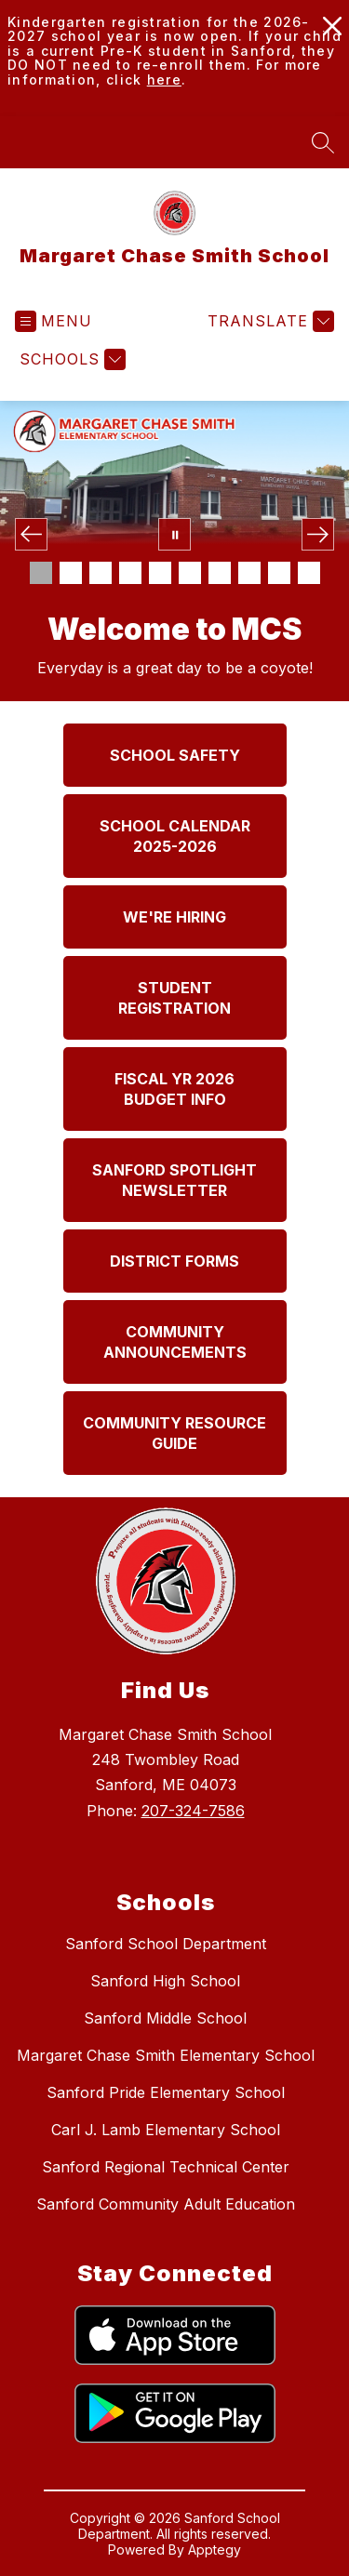 The image size is (349, 2576). I want to click on Sanford Pride Elementary School, so click(166, 2092).